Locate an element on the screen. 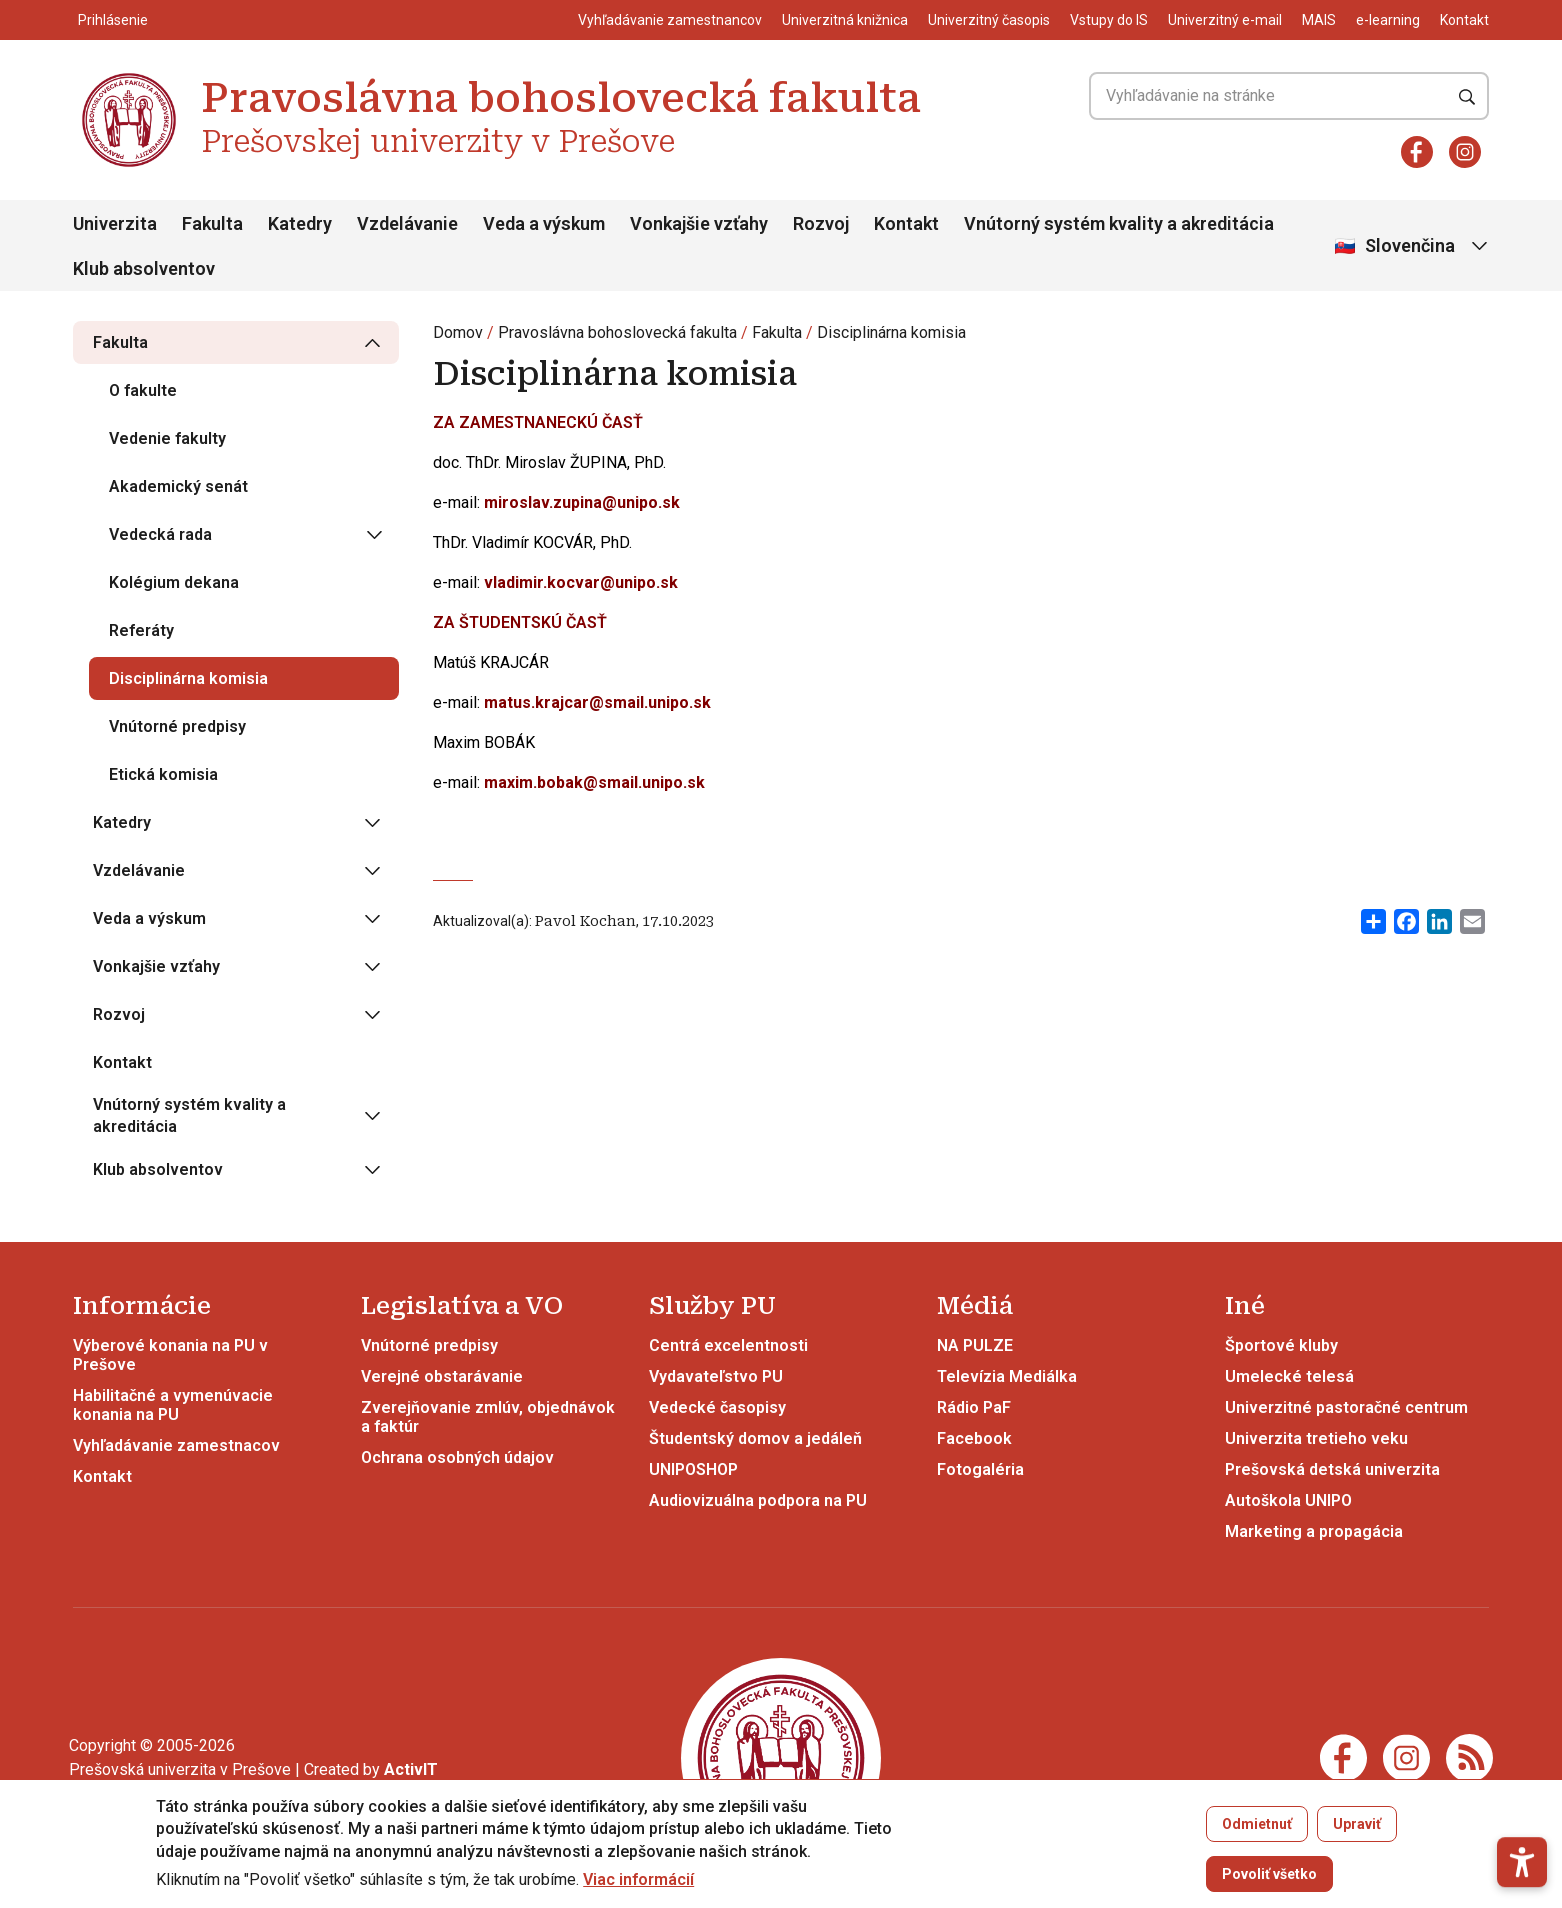 Image resolution: width=1562 pixels, height=1908 pixels. Univerzitné pastoračné centrum is located at coordinates (1346, 1407).